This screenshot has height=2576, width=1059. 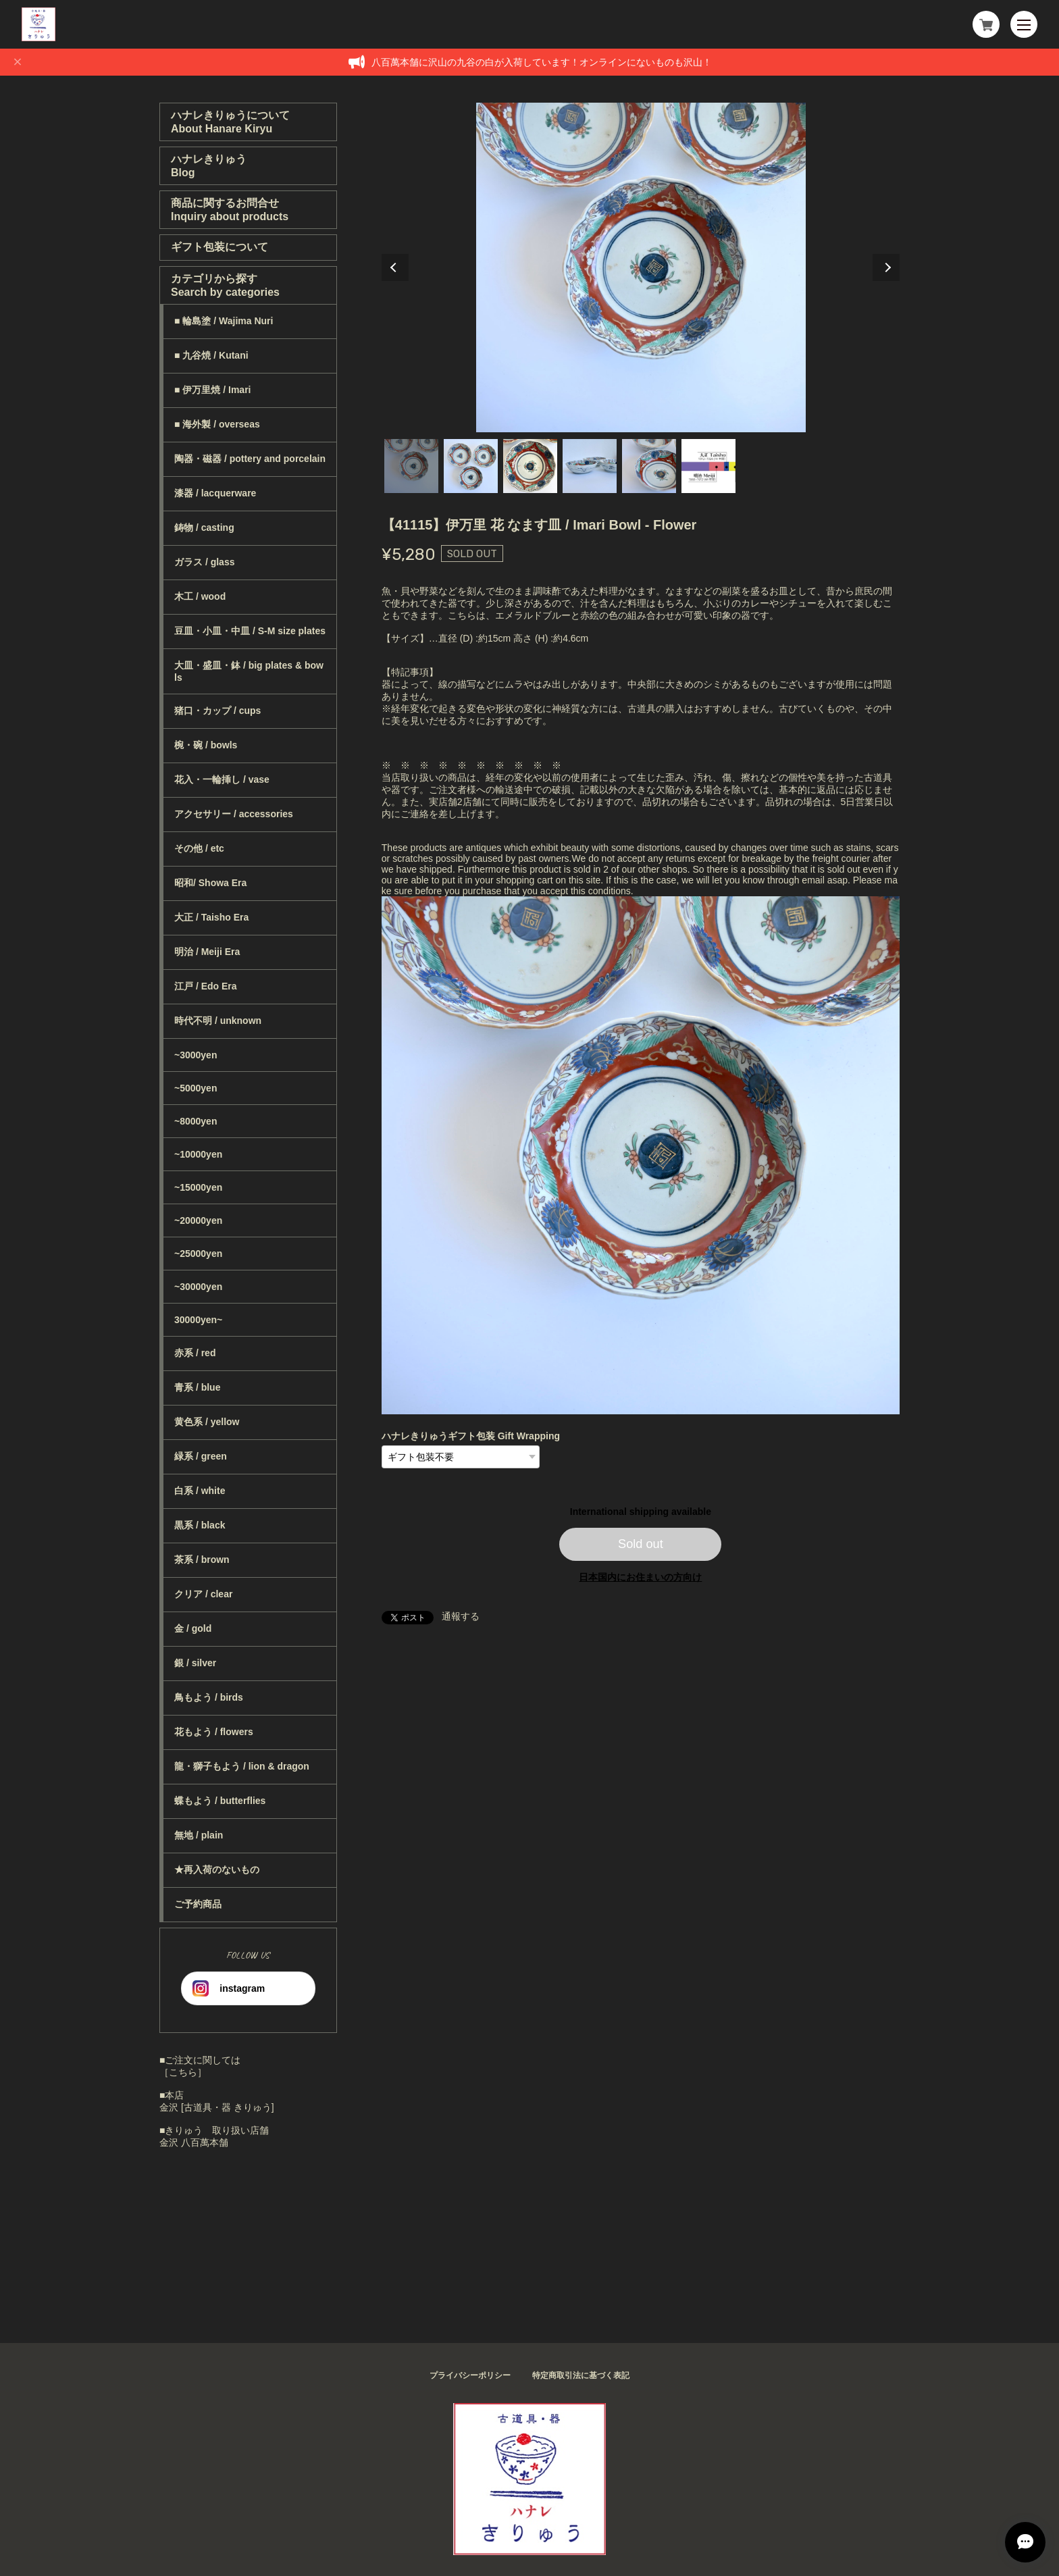 I want to click on 金沢 [古道具・器 きりゅう], so click(x=216, y=2107).